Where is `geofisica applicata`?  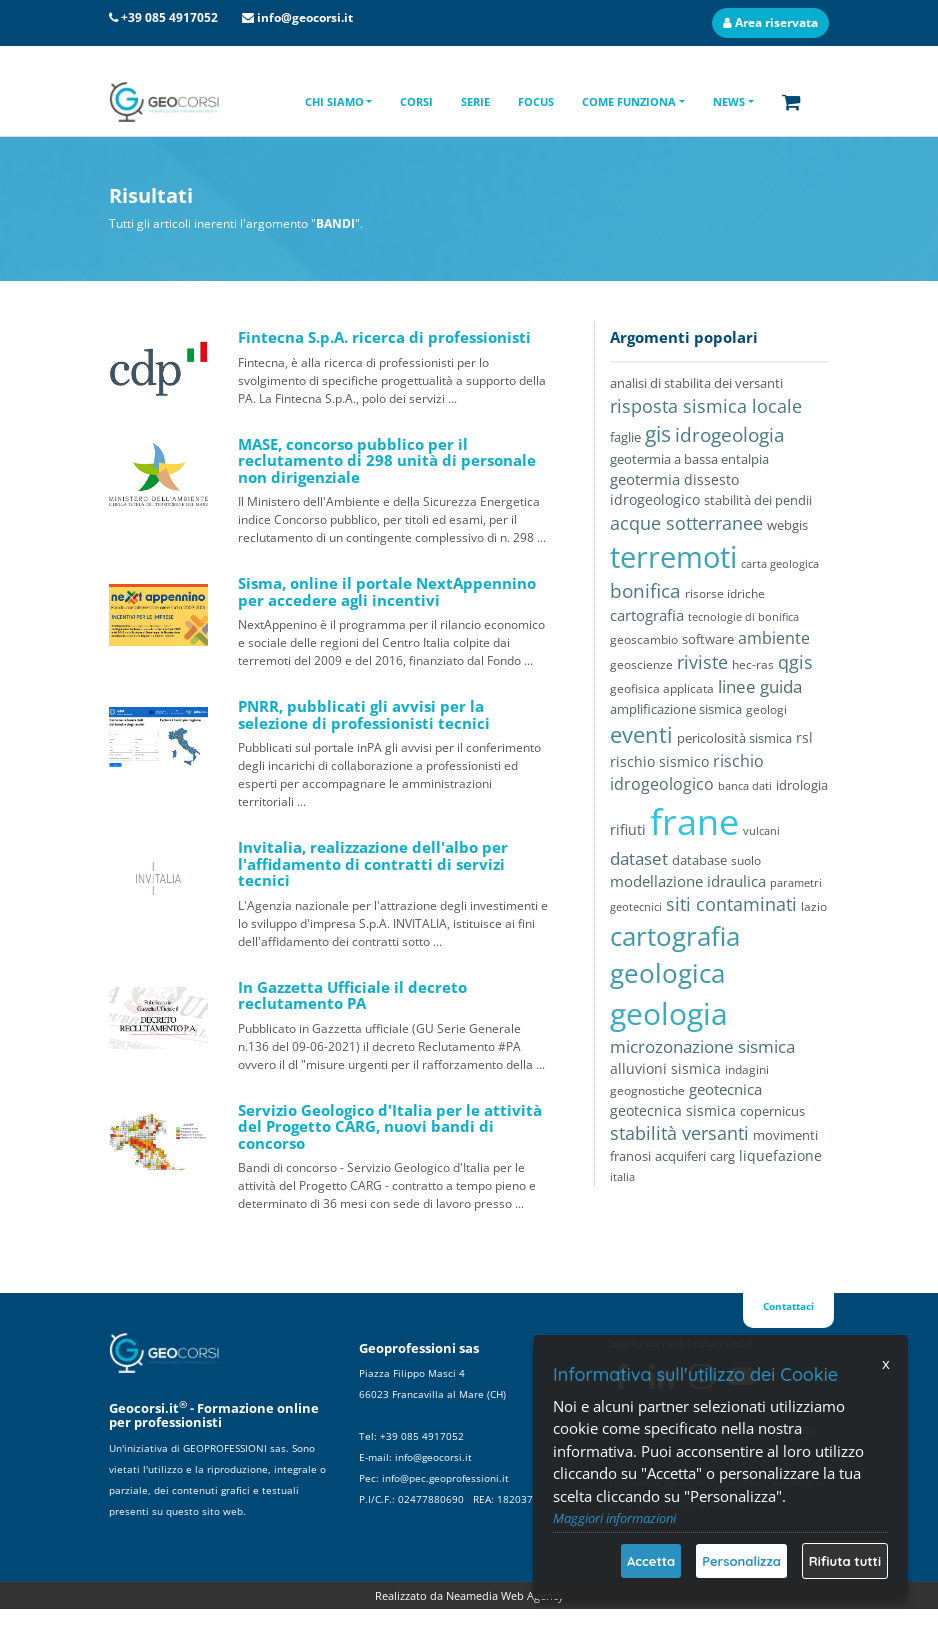
geofisica applicata is located at coordinates (662, 688).